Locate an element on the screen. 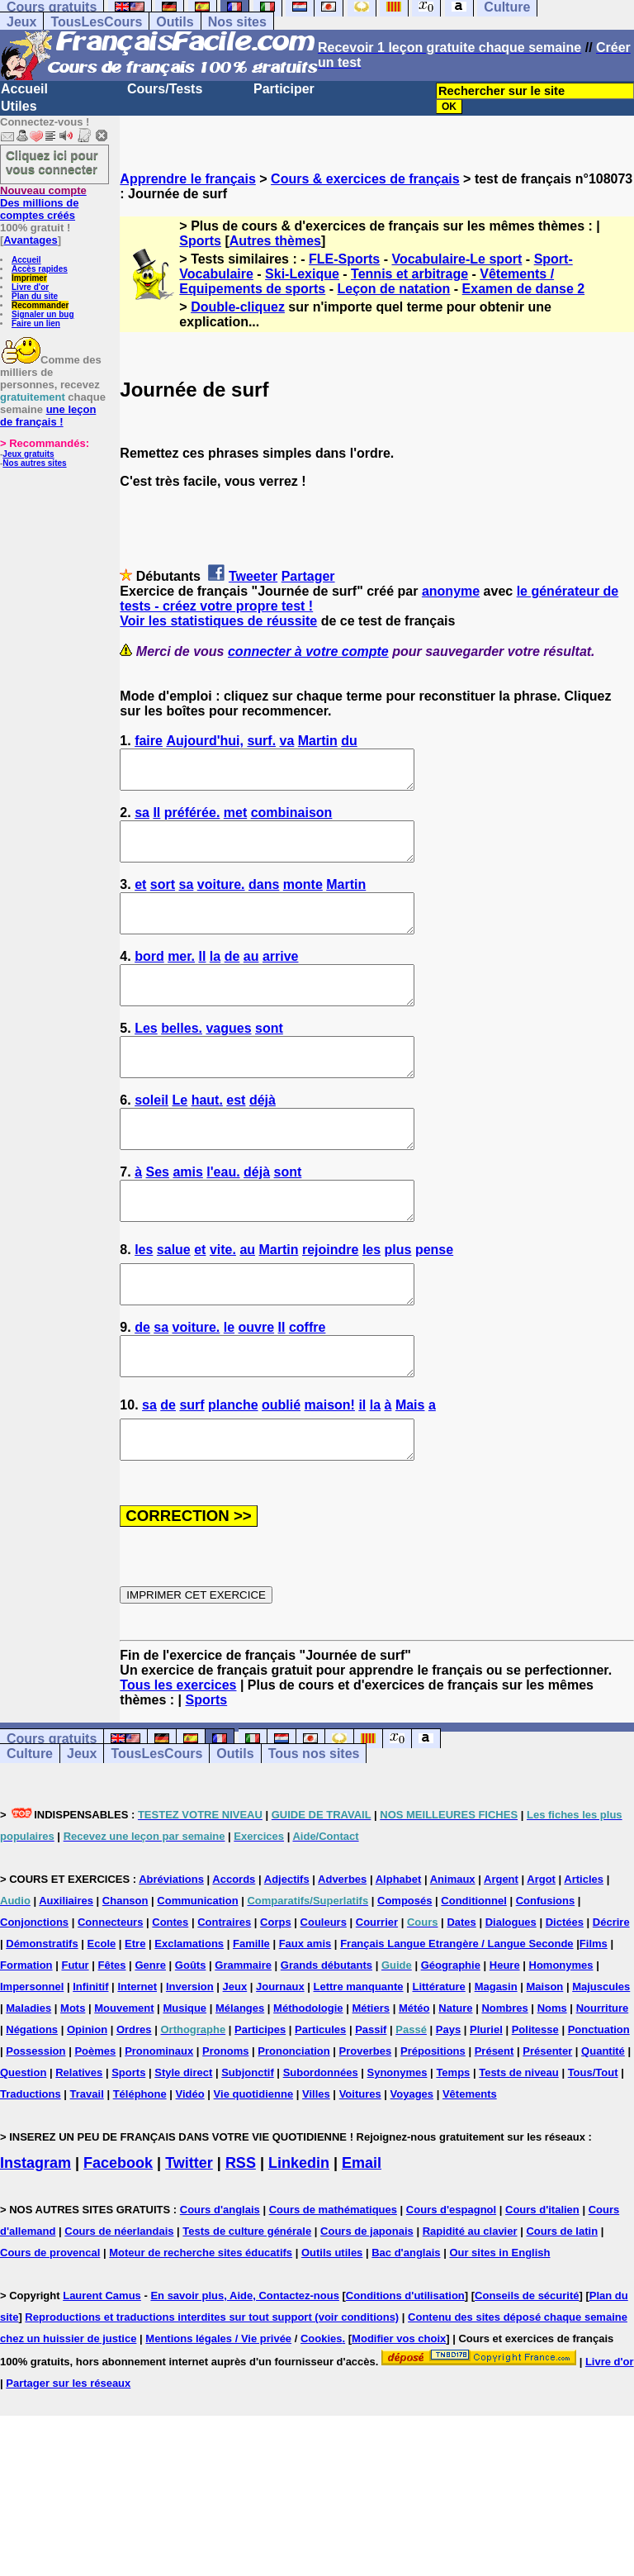 The image size is (634, 2576). oublié is located at coordinates (281, 1472).